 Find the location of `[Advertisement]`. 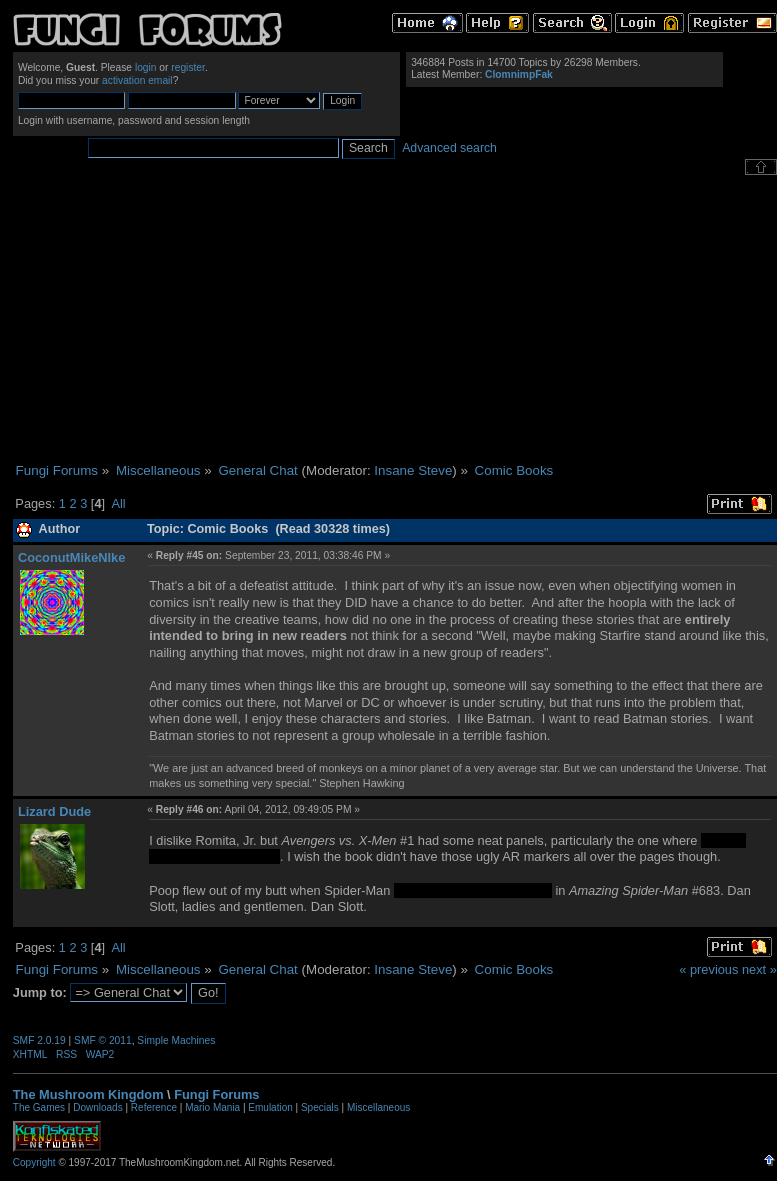

[Advertisement] is located at coordinates (394, 319).